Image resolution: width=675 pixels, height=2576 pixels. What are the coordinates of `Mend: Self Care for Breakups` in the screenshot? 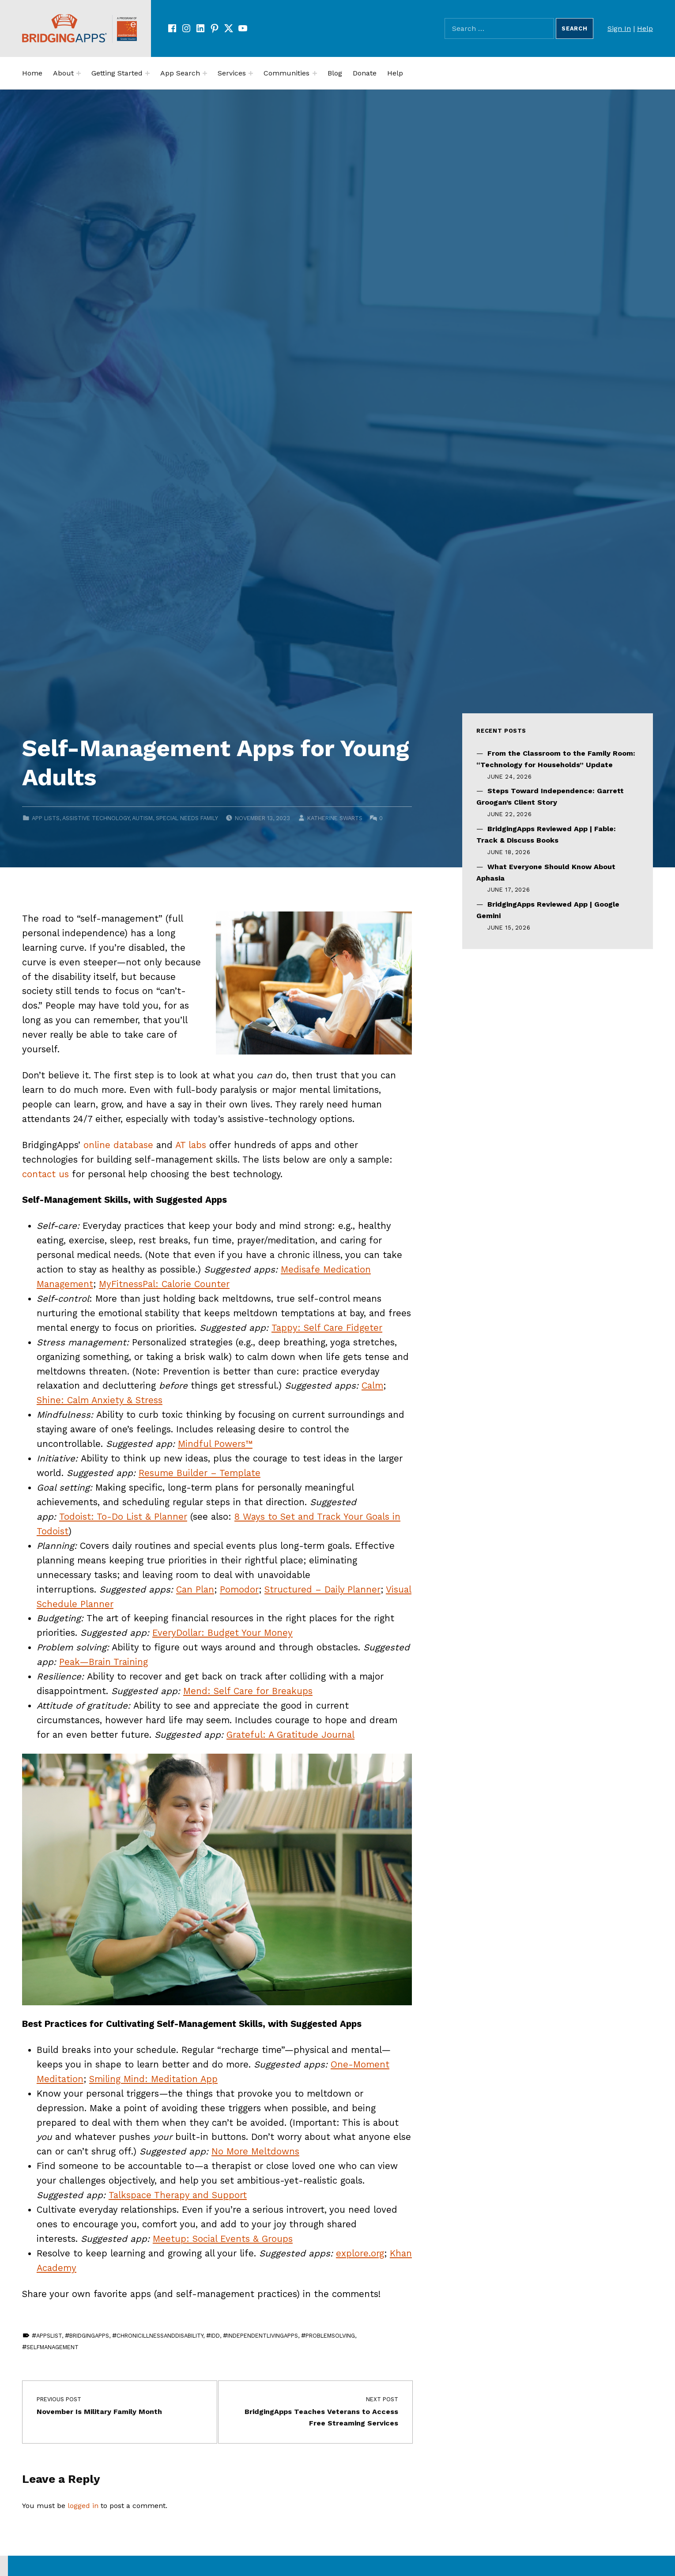 It's located at (248, 1691).